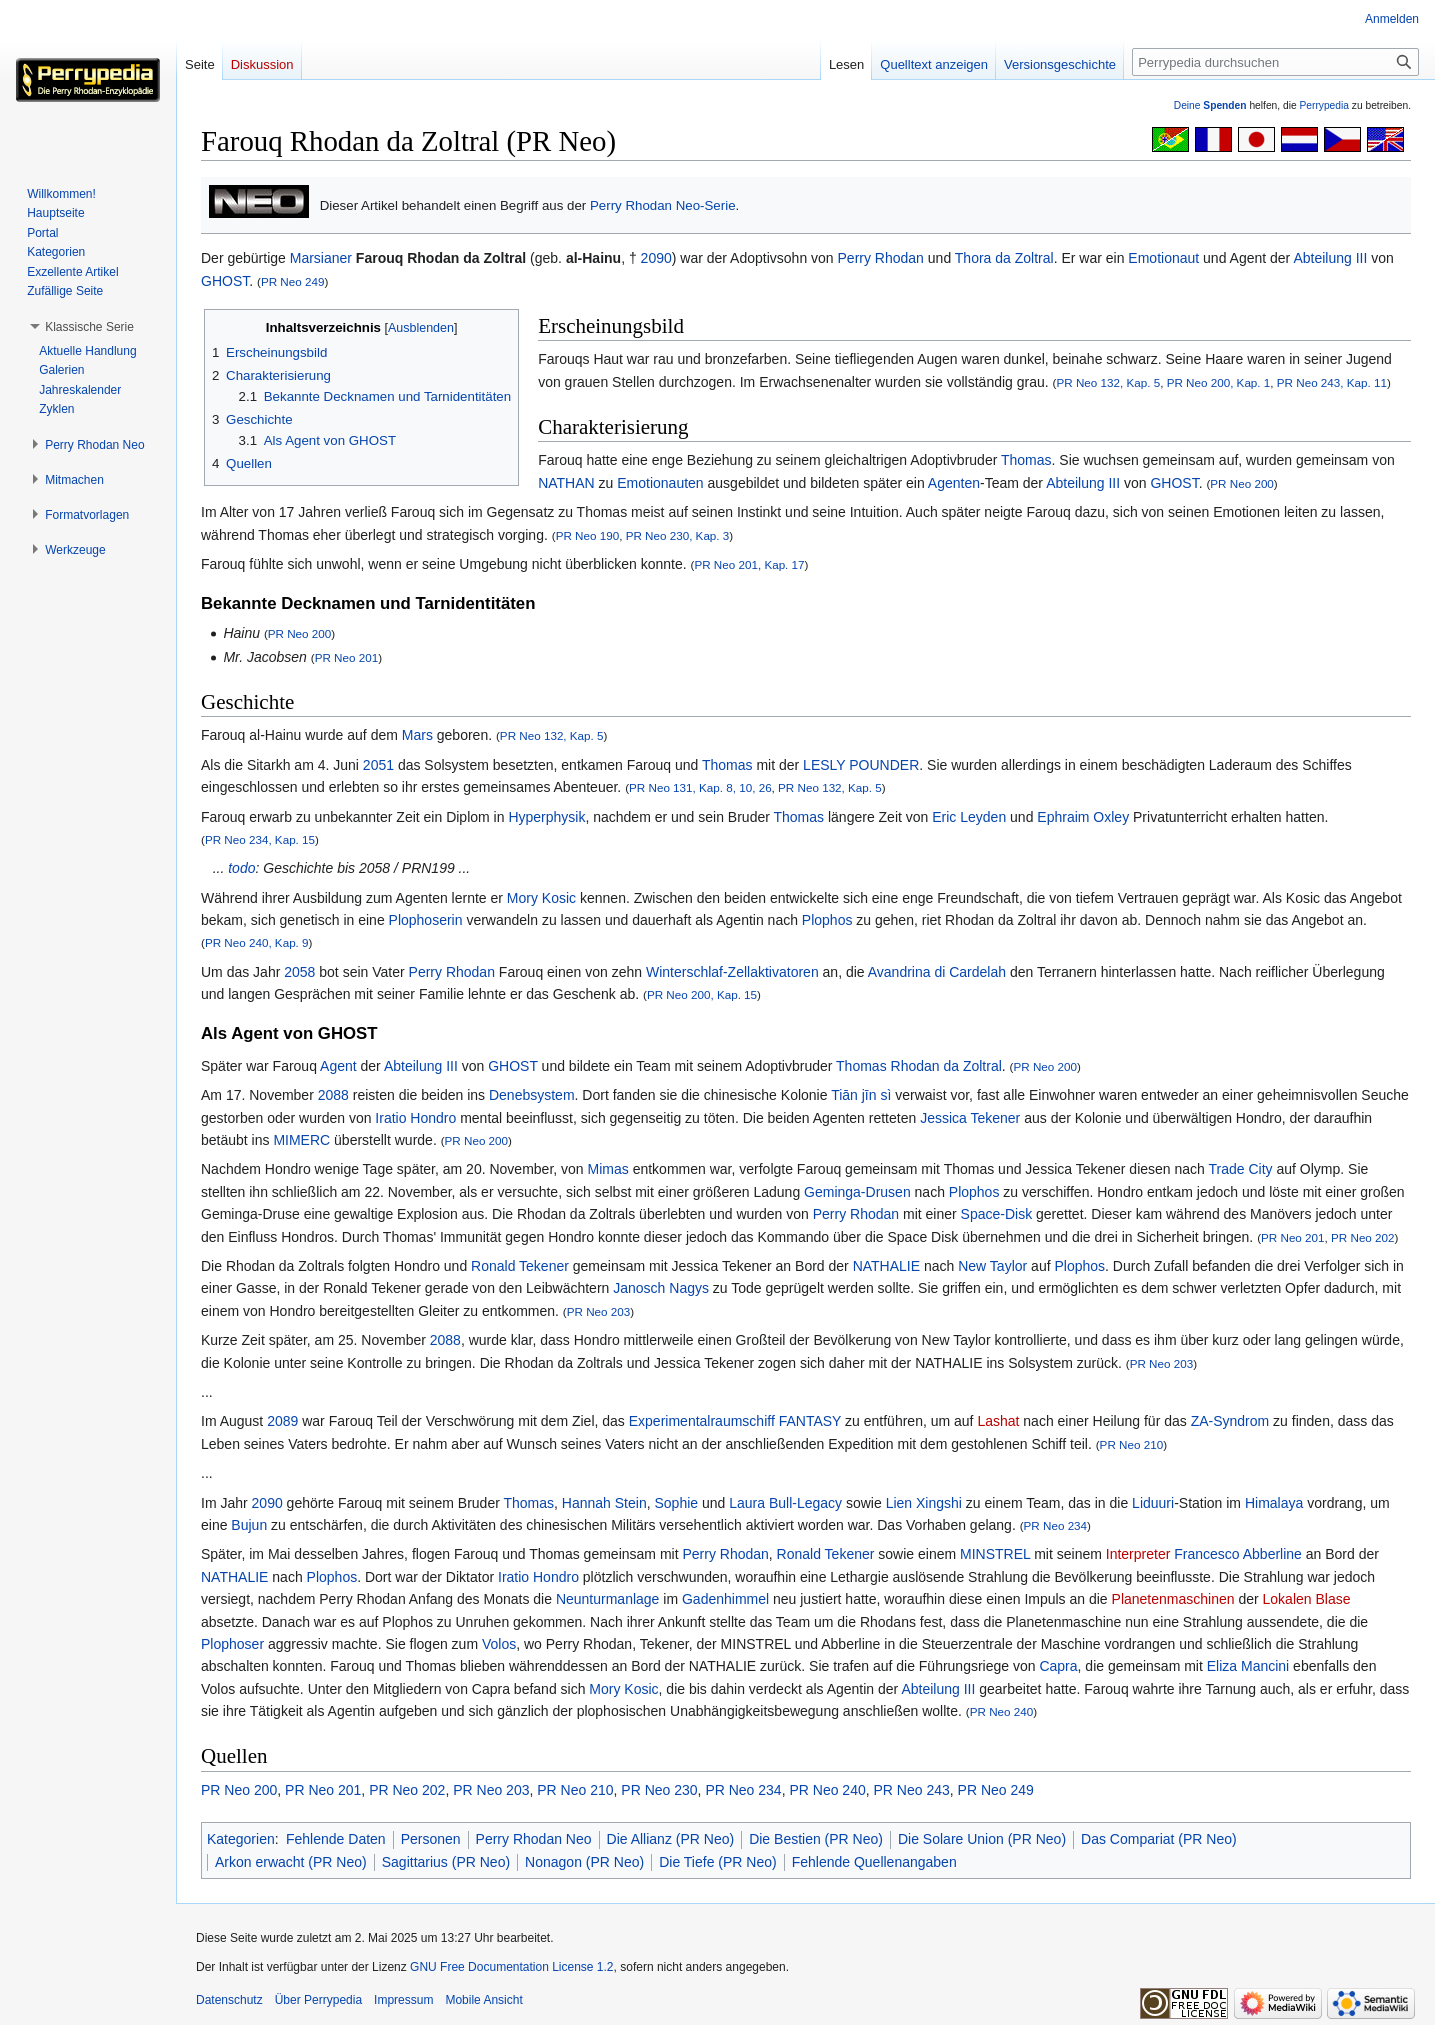 The width and height of the screenshot is (1435, 2025). I want to click on GNU Free Documentation License 1.2, so click(511, 1967).